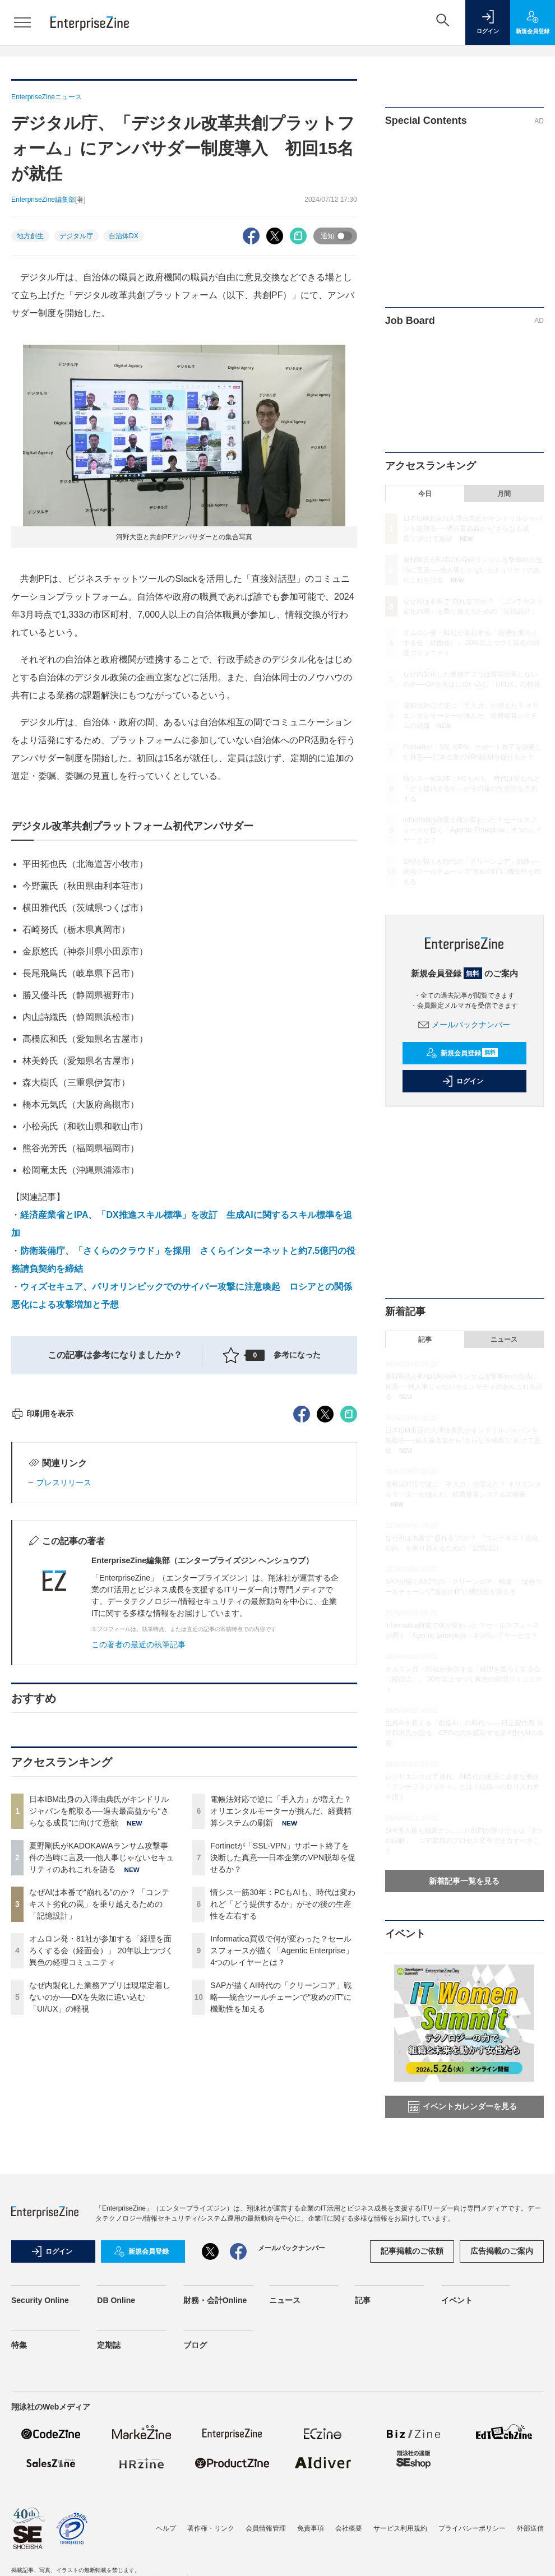 Image resolution: width=555 pixels, height=2576 pixels. I want to click on レジリエンスは手遅れ、AI時代の復旧に必要な概念「アンチフラジリティ」とは？組織への取り入れ方を訊く, so click(462, 1787).